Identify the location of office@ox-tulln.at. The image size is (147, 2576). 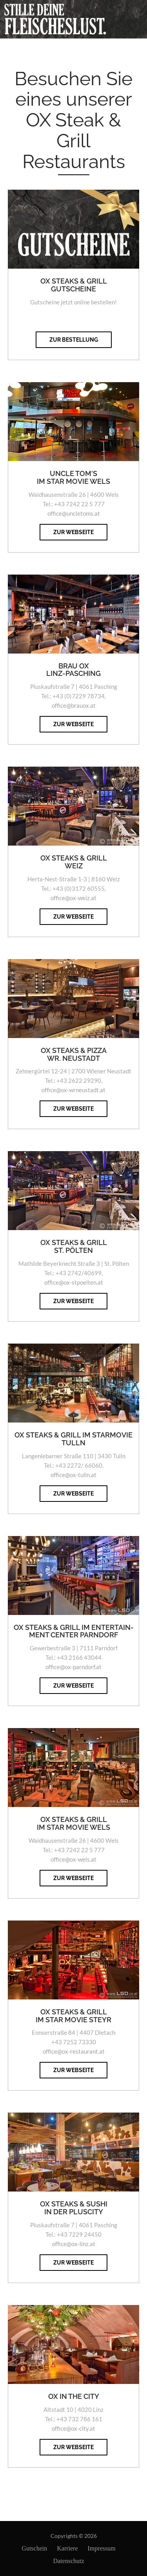
(73, 1474).